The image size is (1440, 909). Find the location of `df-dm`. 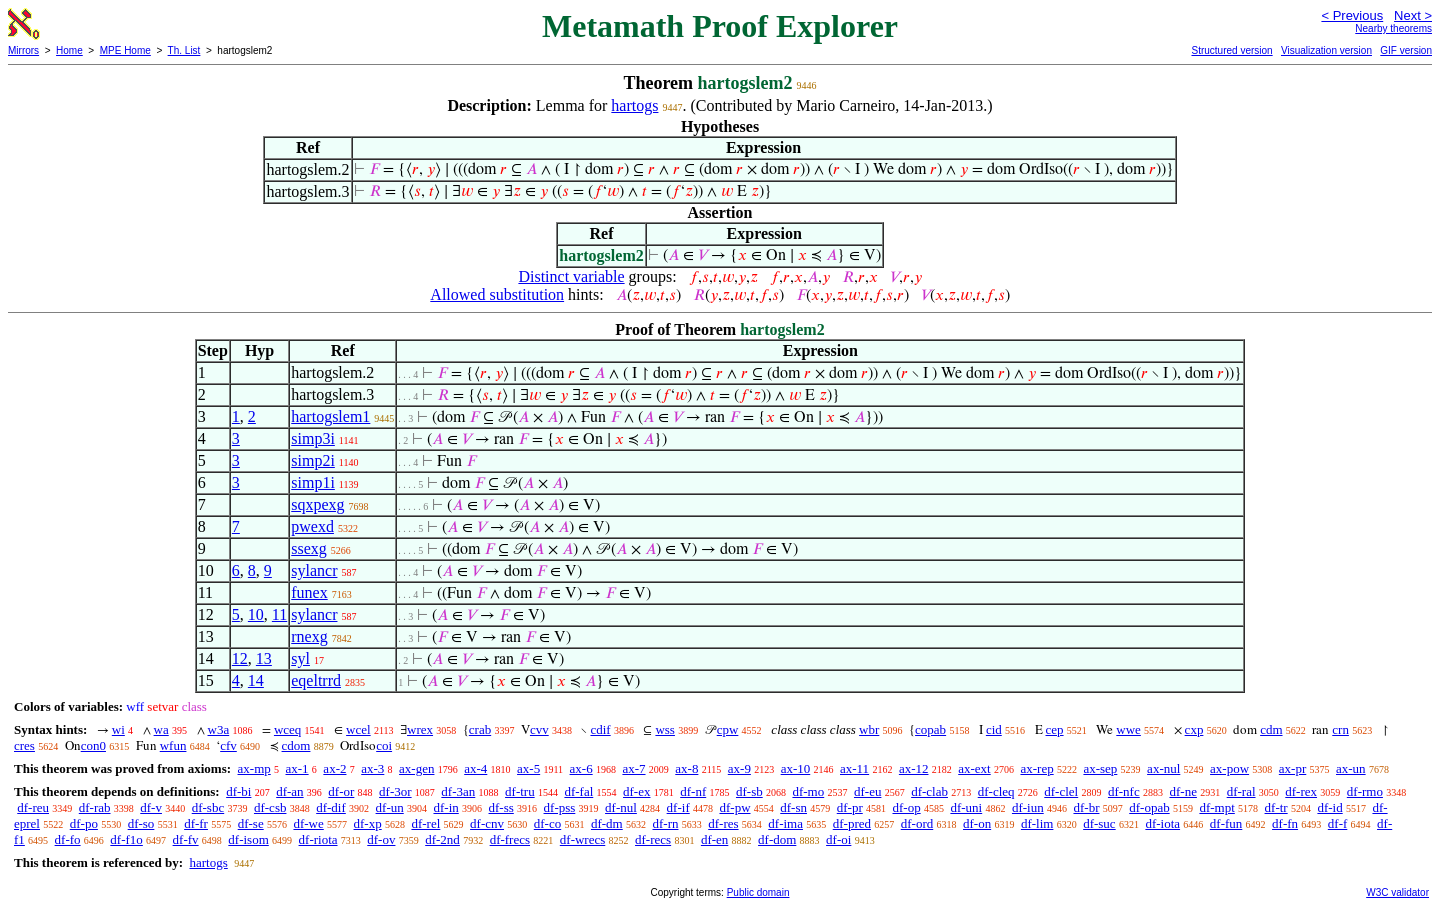

df-dm is located at coordinates (607, 823).